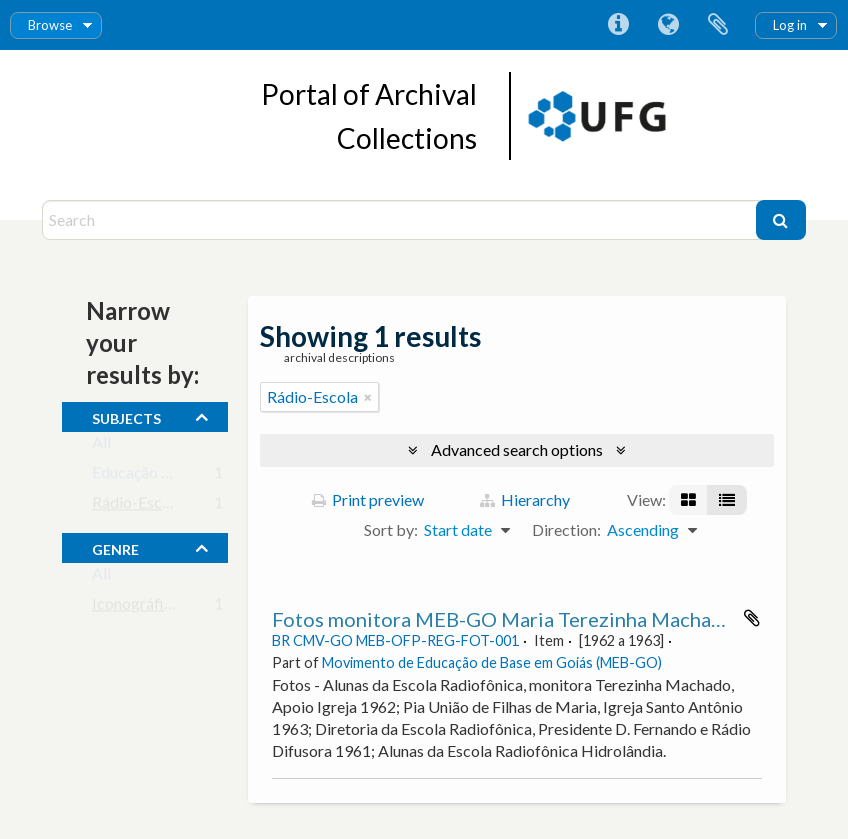 Image resolution: width=848 pixels, height=839 pixels. What do you see at coordinates (136, 607) in the screenshot?
I see `Iconográfico` at bounding box center [136, 607].